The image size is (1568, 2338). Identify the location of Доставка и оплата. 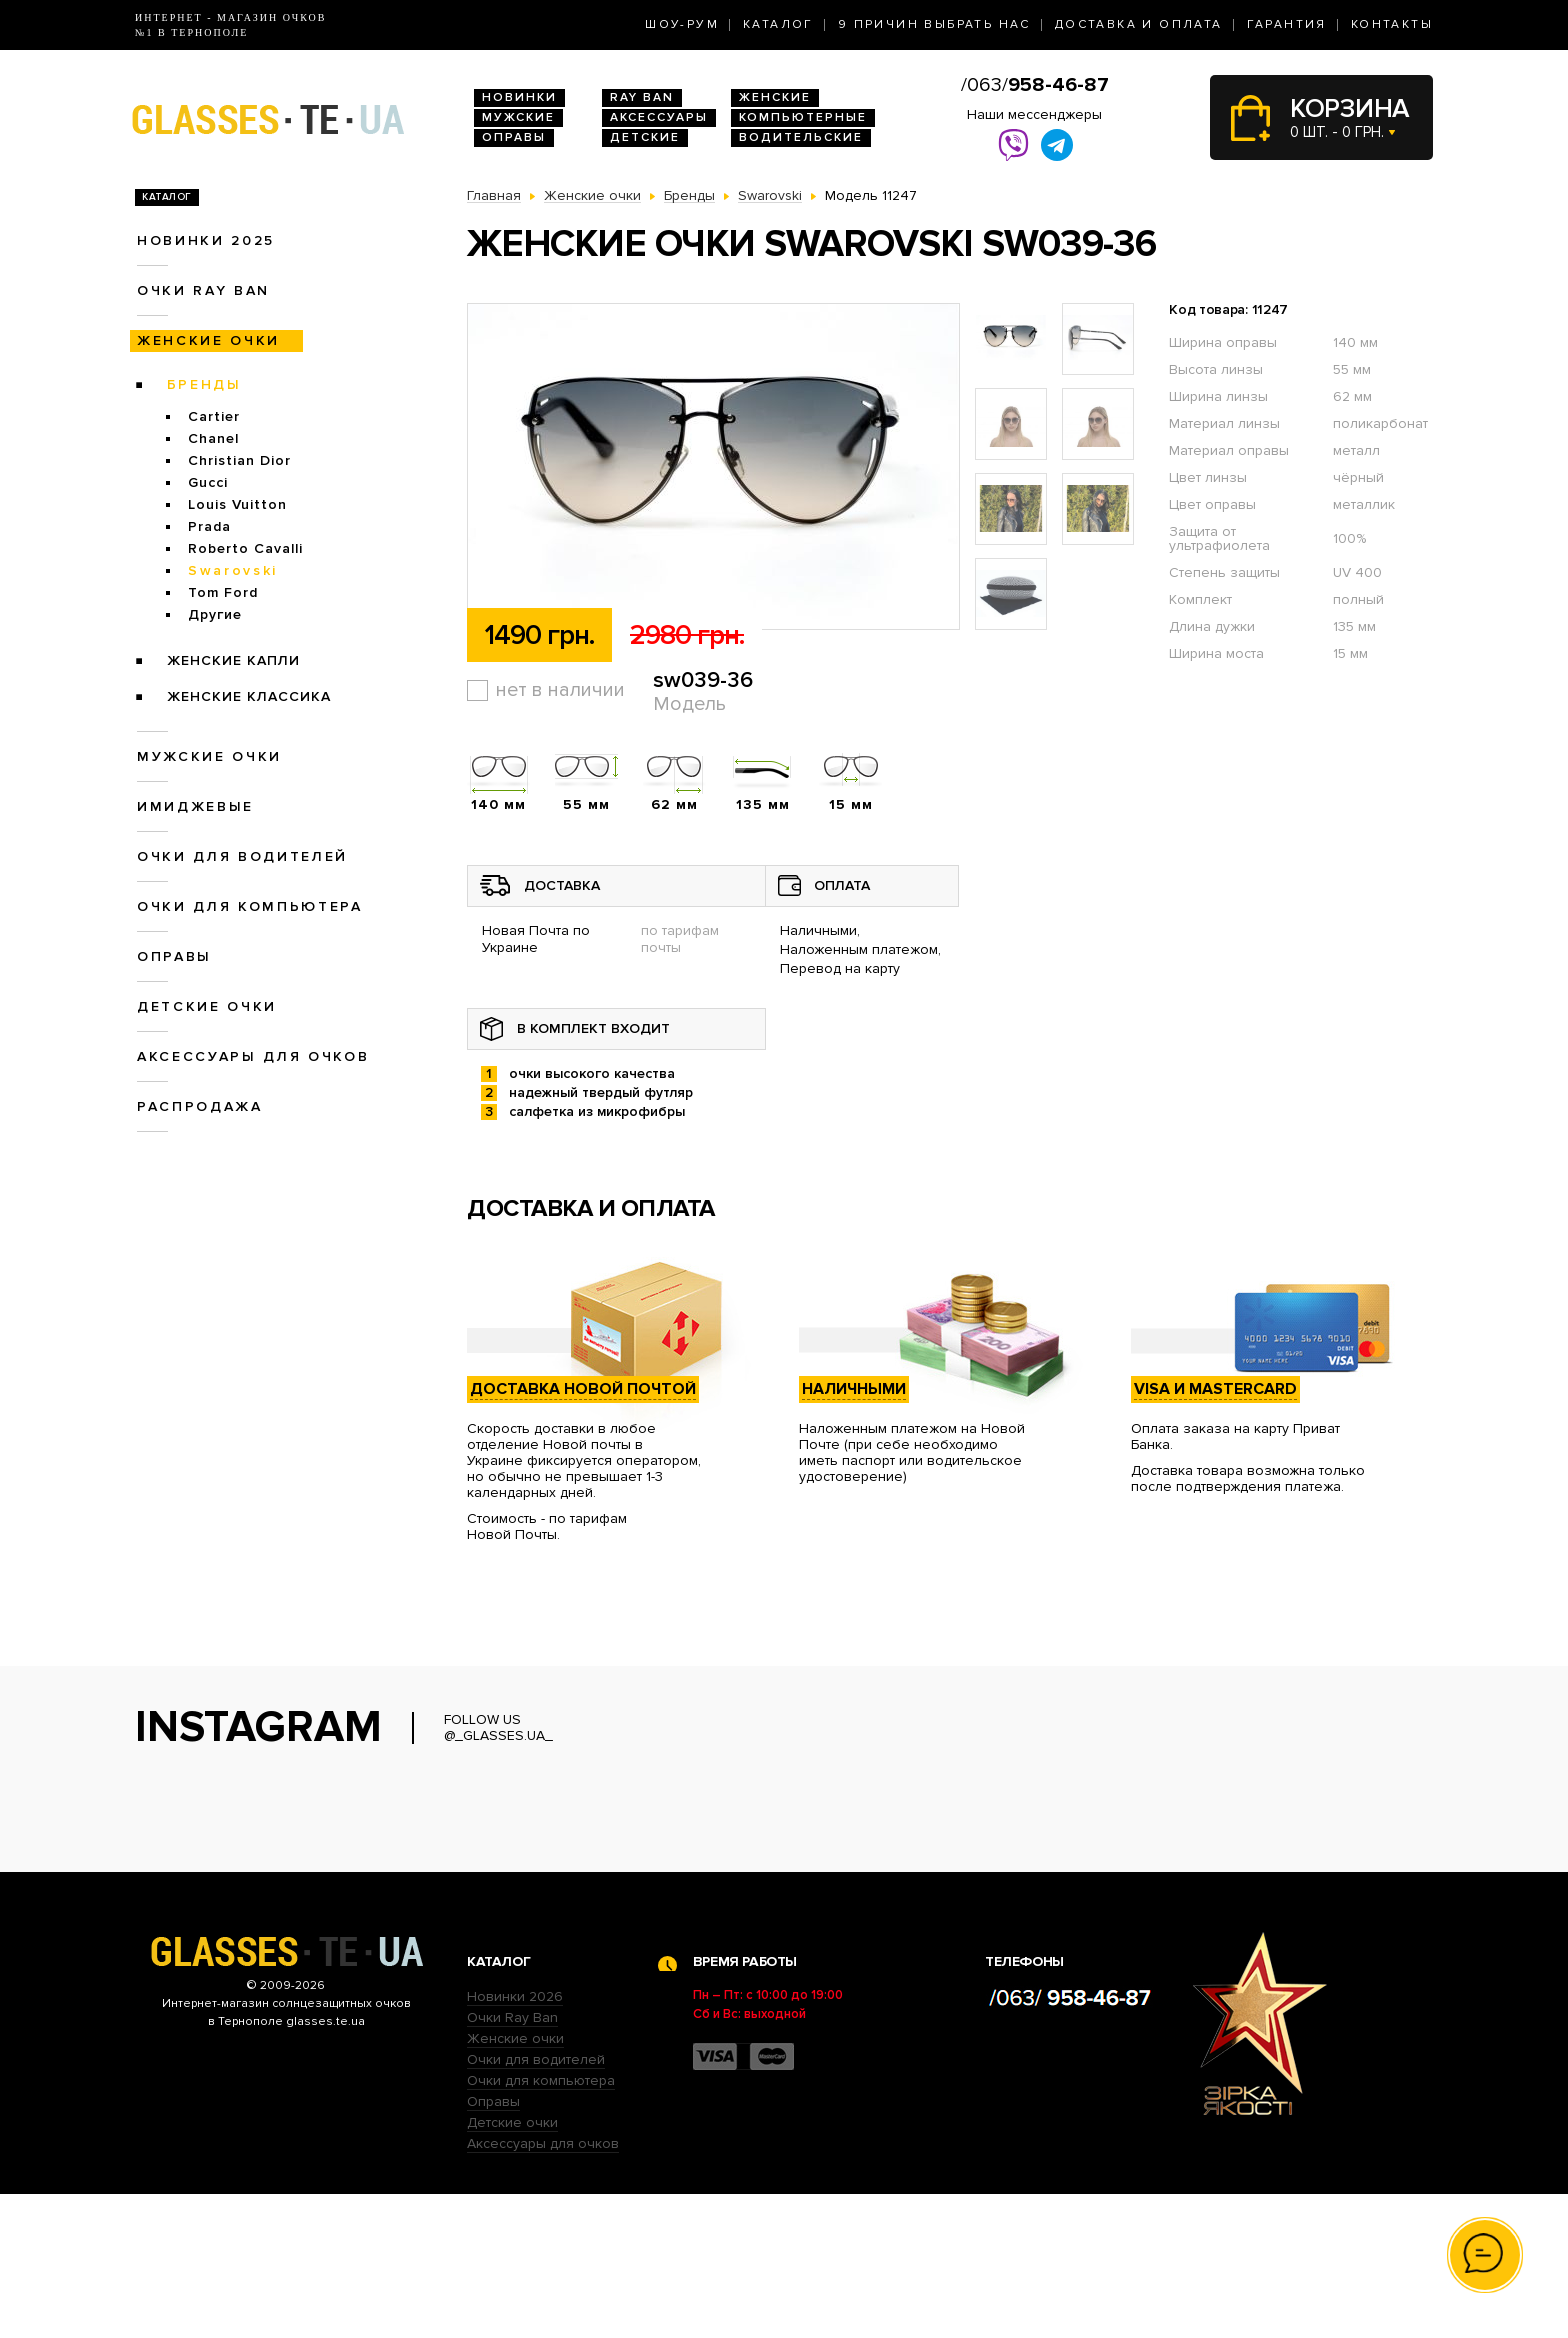
(1139, 24).